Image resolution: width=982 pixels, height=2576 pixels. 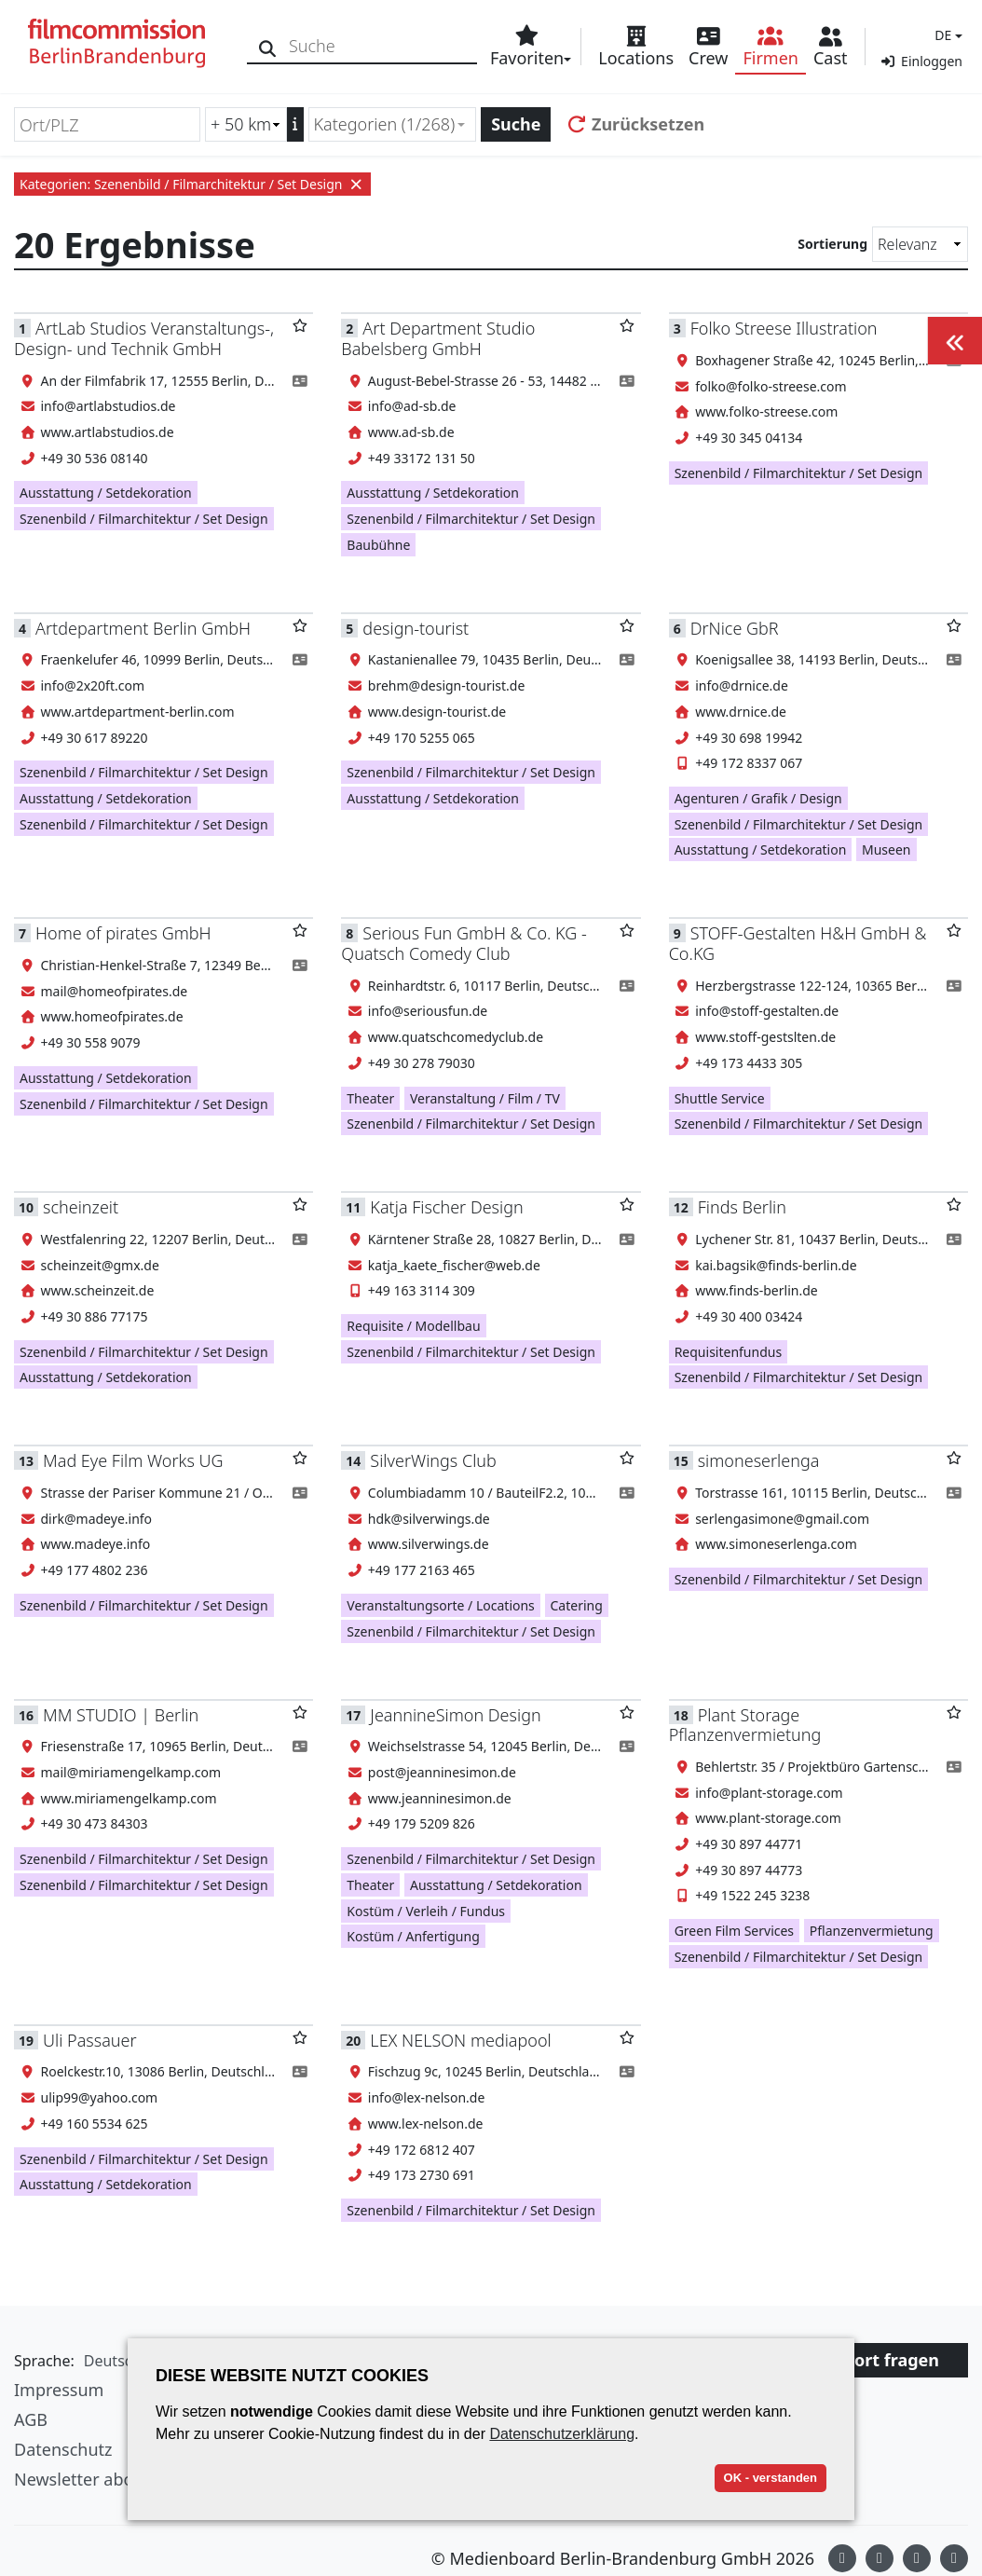 What do you see at coordinates (515, 124) in the screenshot?
I see `Suche` at bounding box center [515, 124].